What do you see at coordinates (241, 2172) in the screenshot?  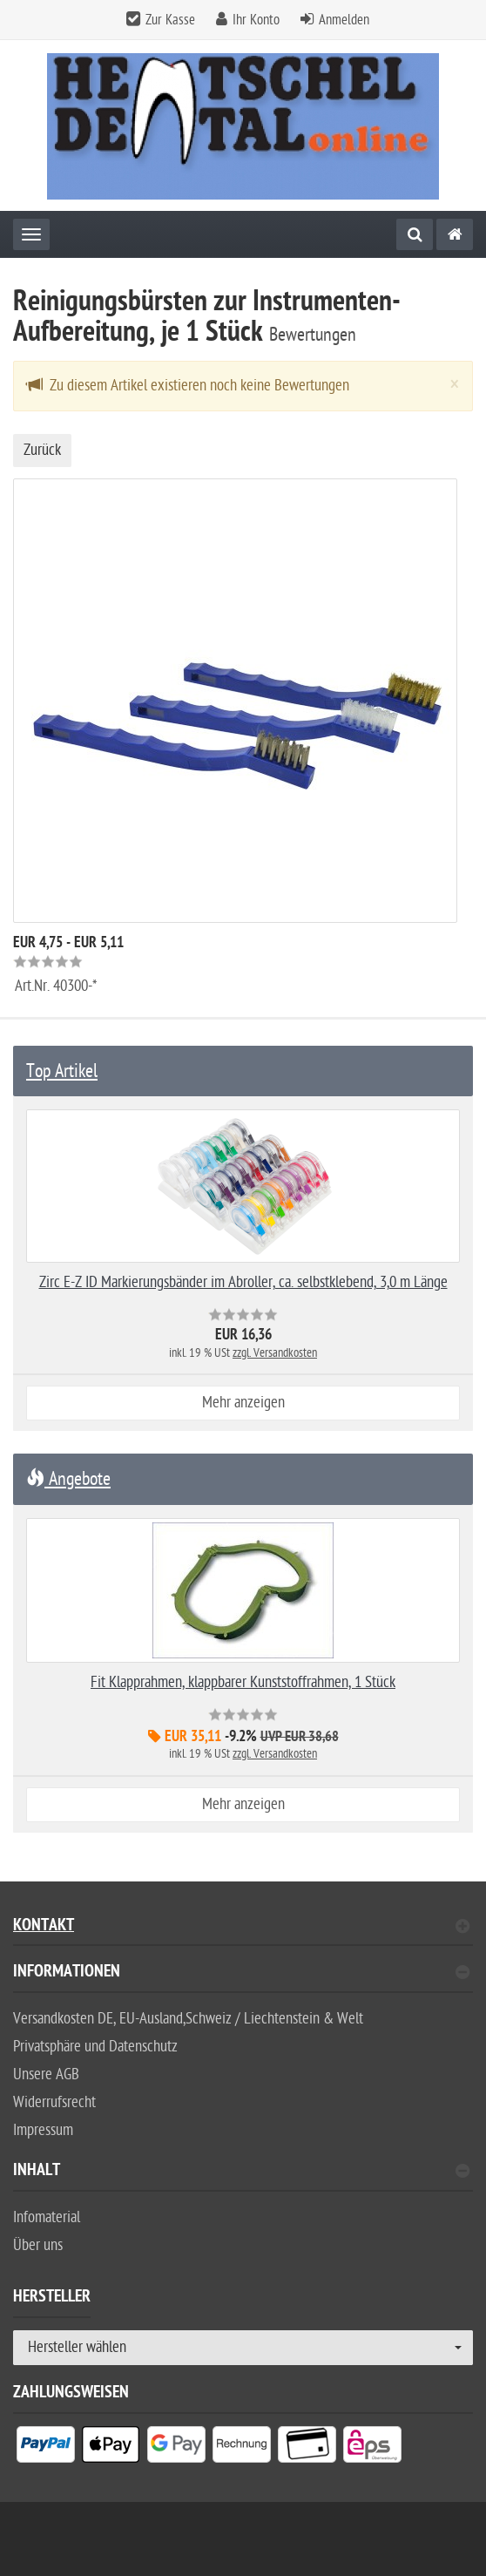 I see `Inhalt` at bounding box center [241, 2172].